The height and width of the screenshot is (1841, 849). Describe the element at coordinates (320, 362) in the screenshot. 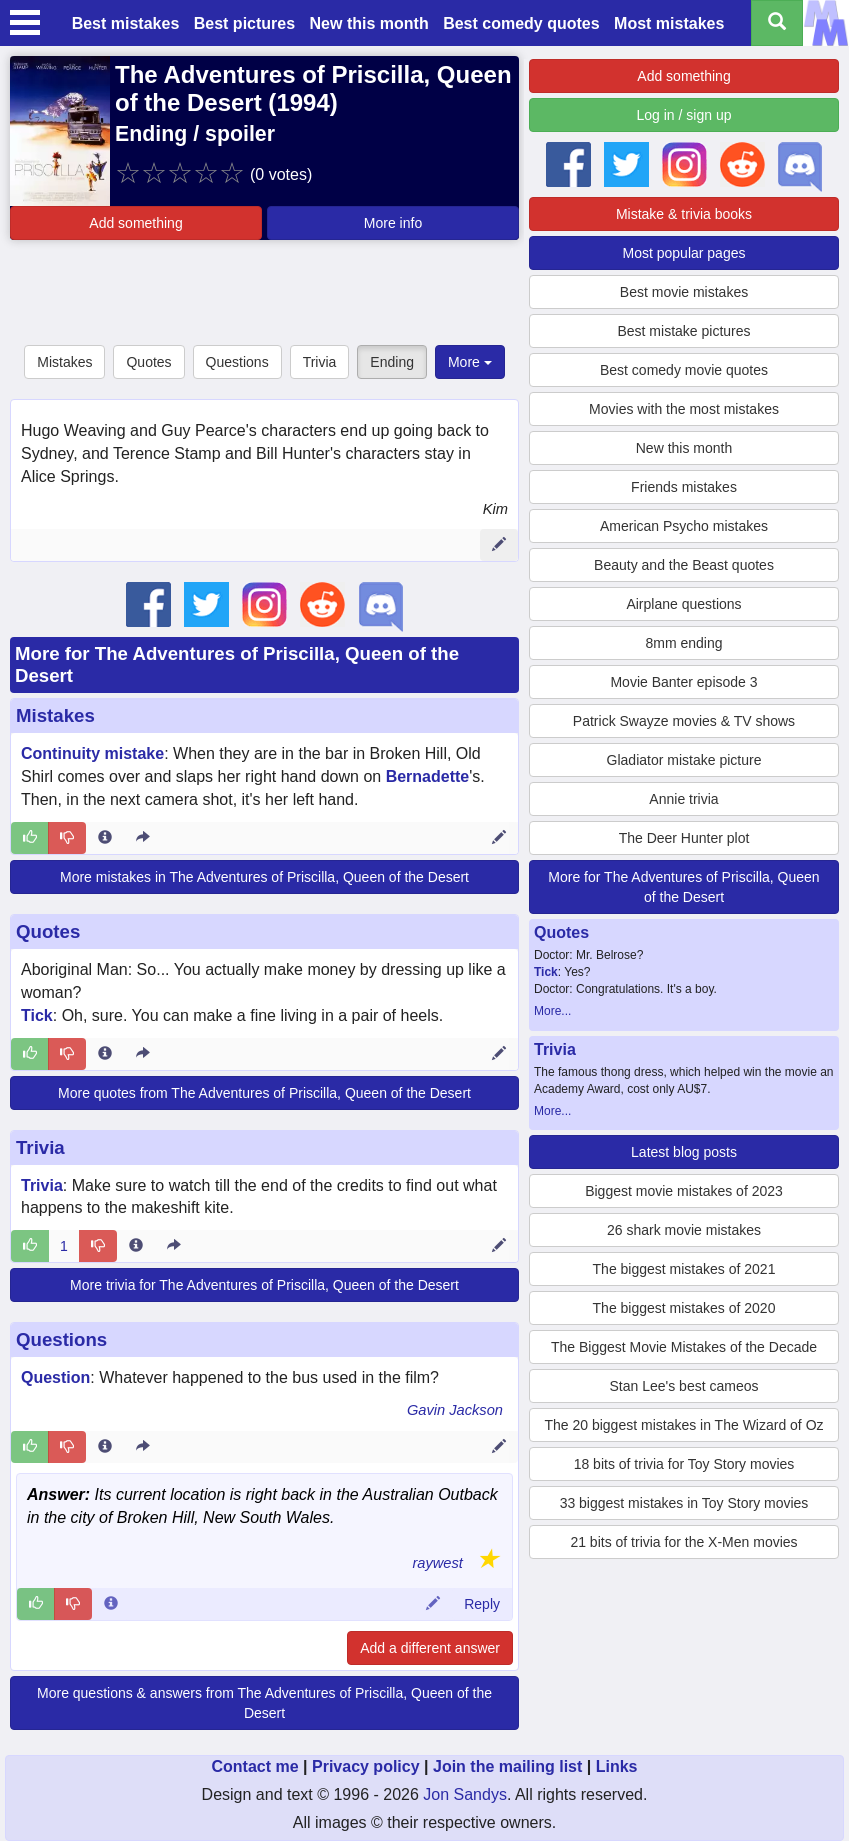

I see `Trivia` at that location.